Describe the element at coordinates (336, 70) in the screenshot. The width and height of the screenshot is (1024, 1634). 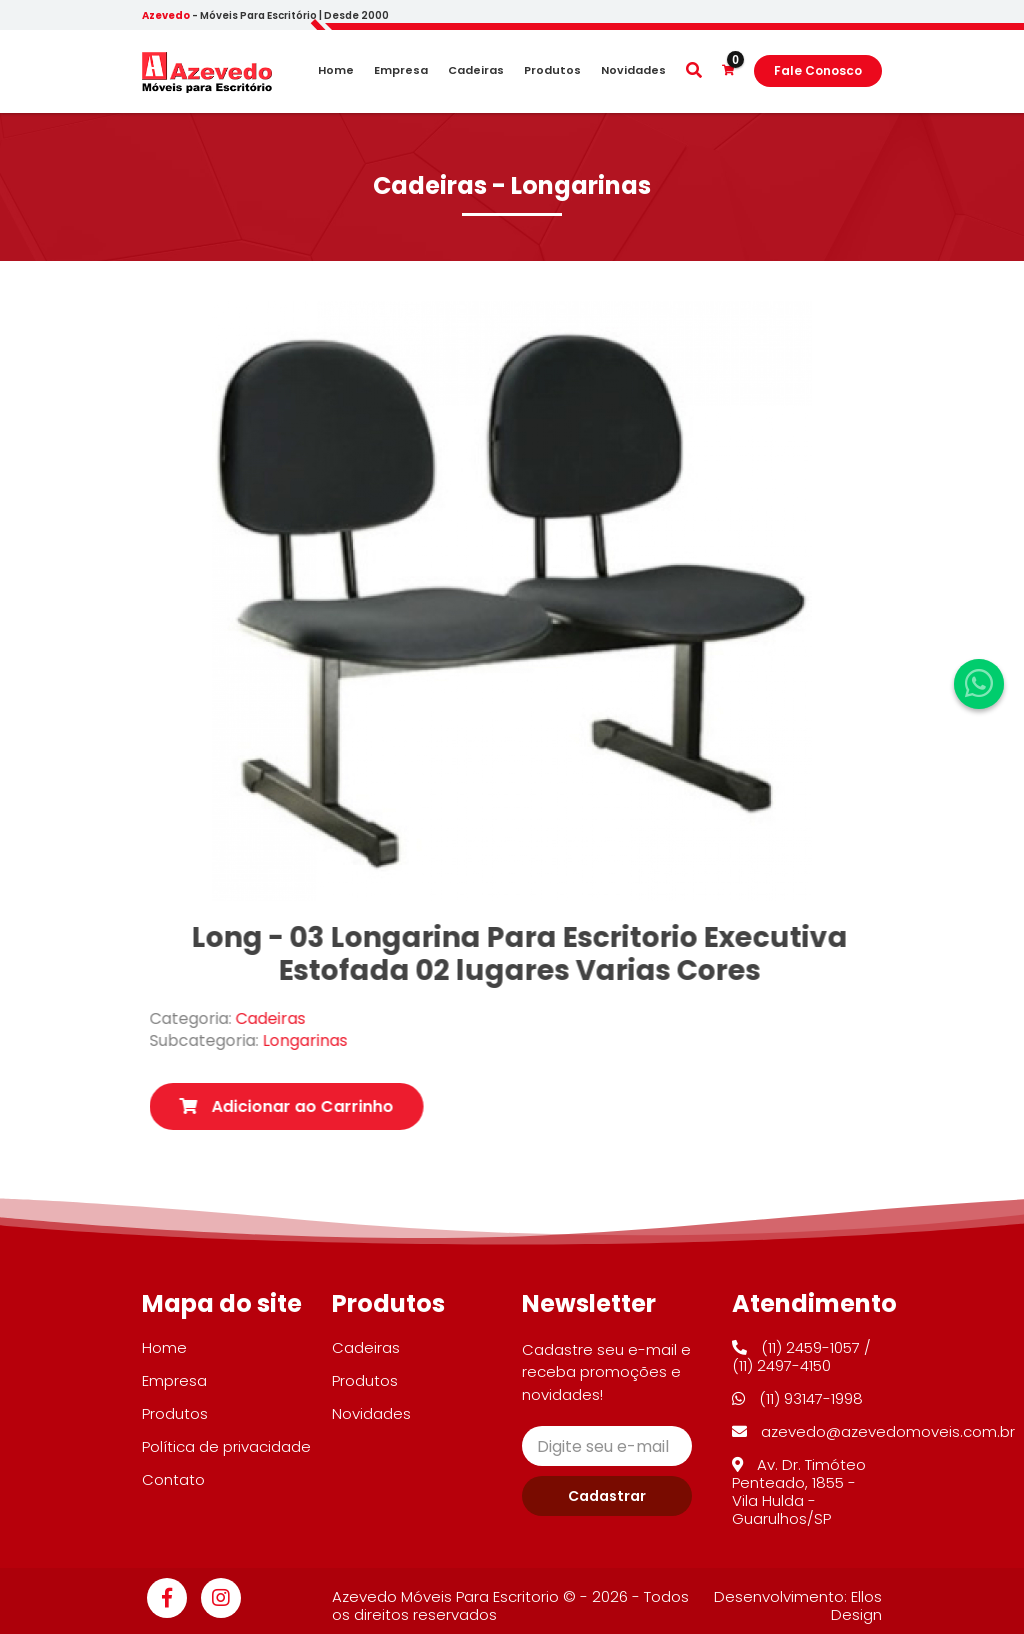
I see `Home` at that location.